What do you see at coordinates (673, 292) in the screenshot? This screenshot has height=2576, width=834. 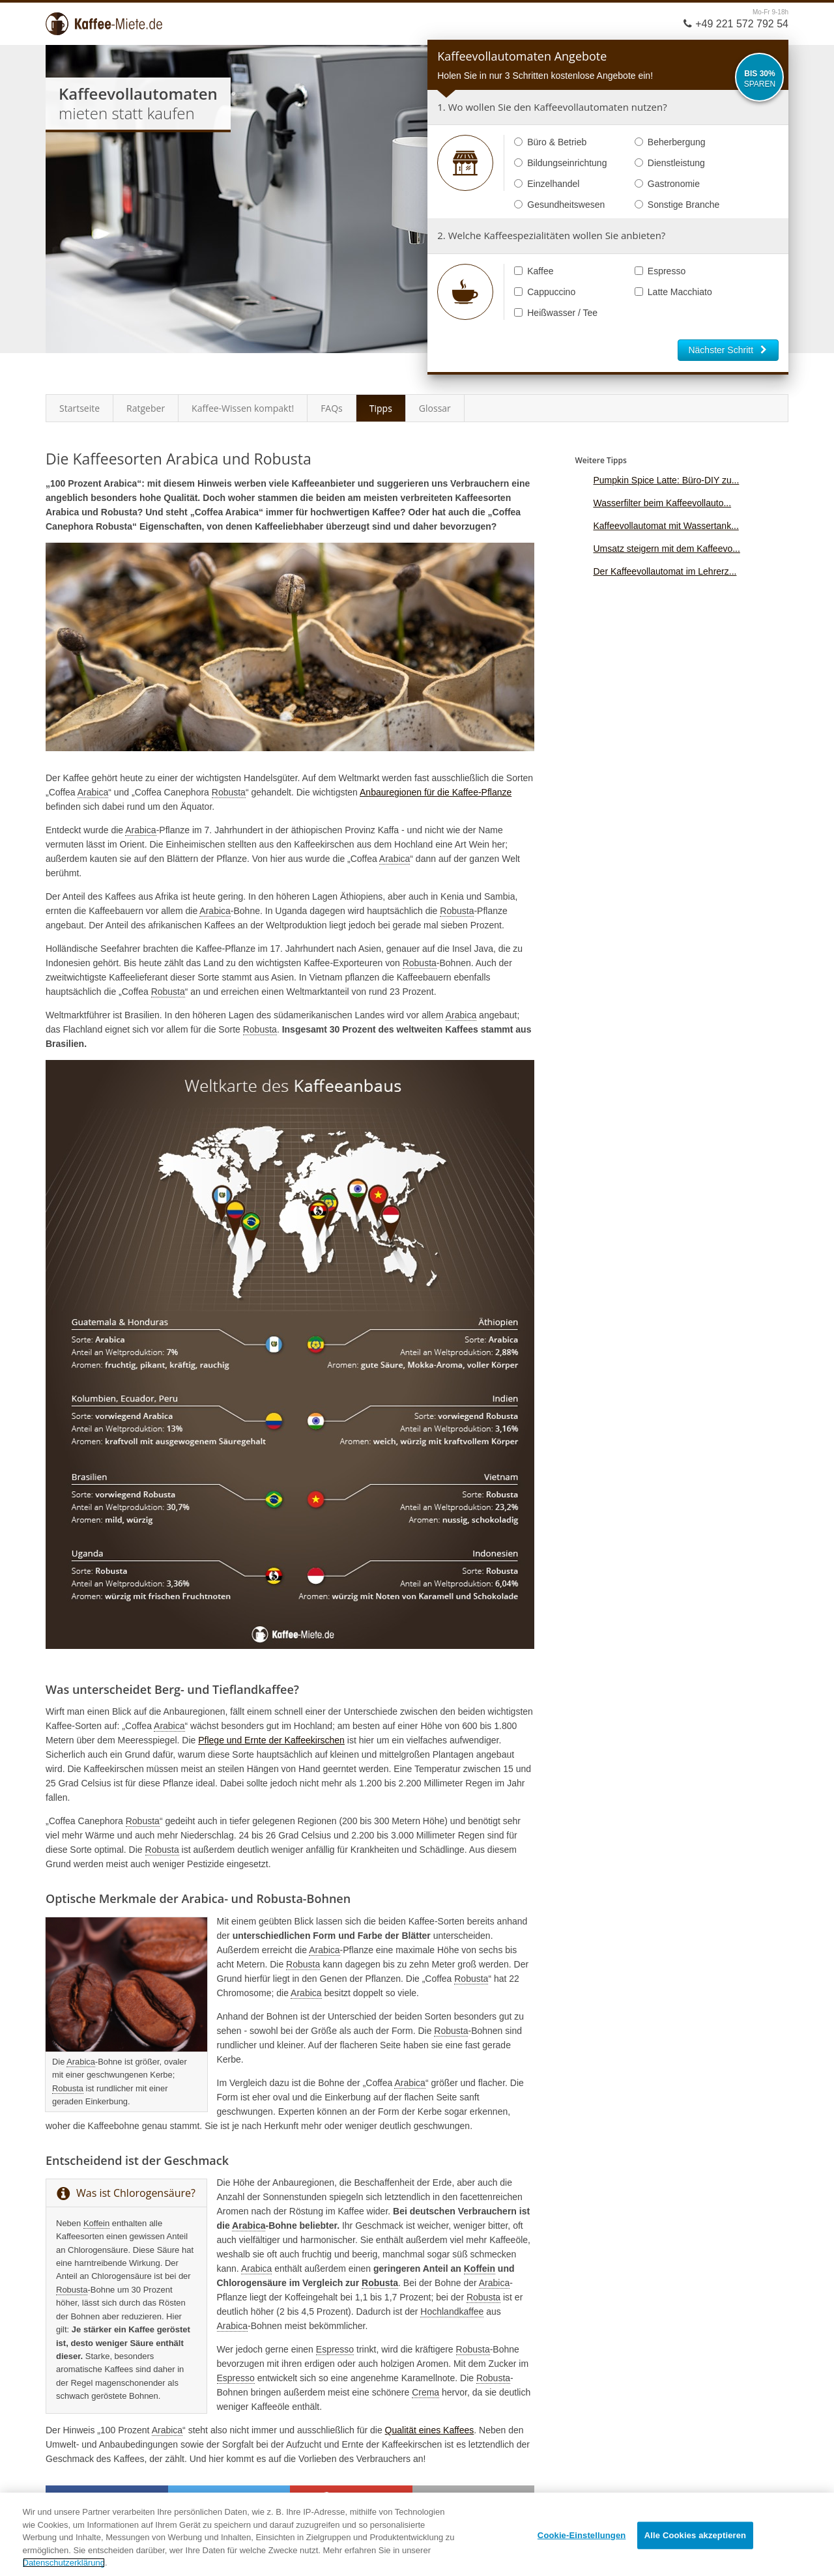 I see `Latte Macchiato` at bounding box center [673, 292].